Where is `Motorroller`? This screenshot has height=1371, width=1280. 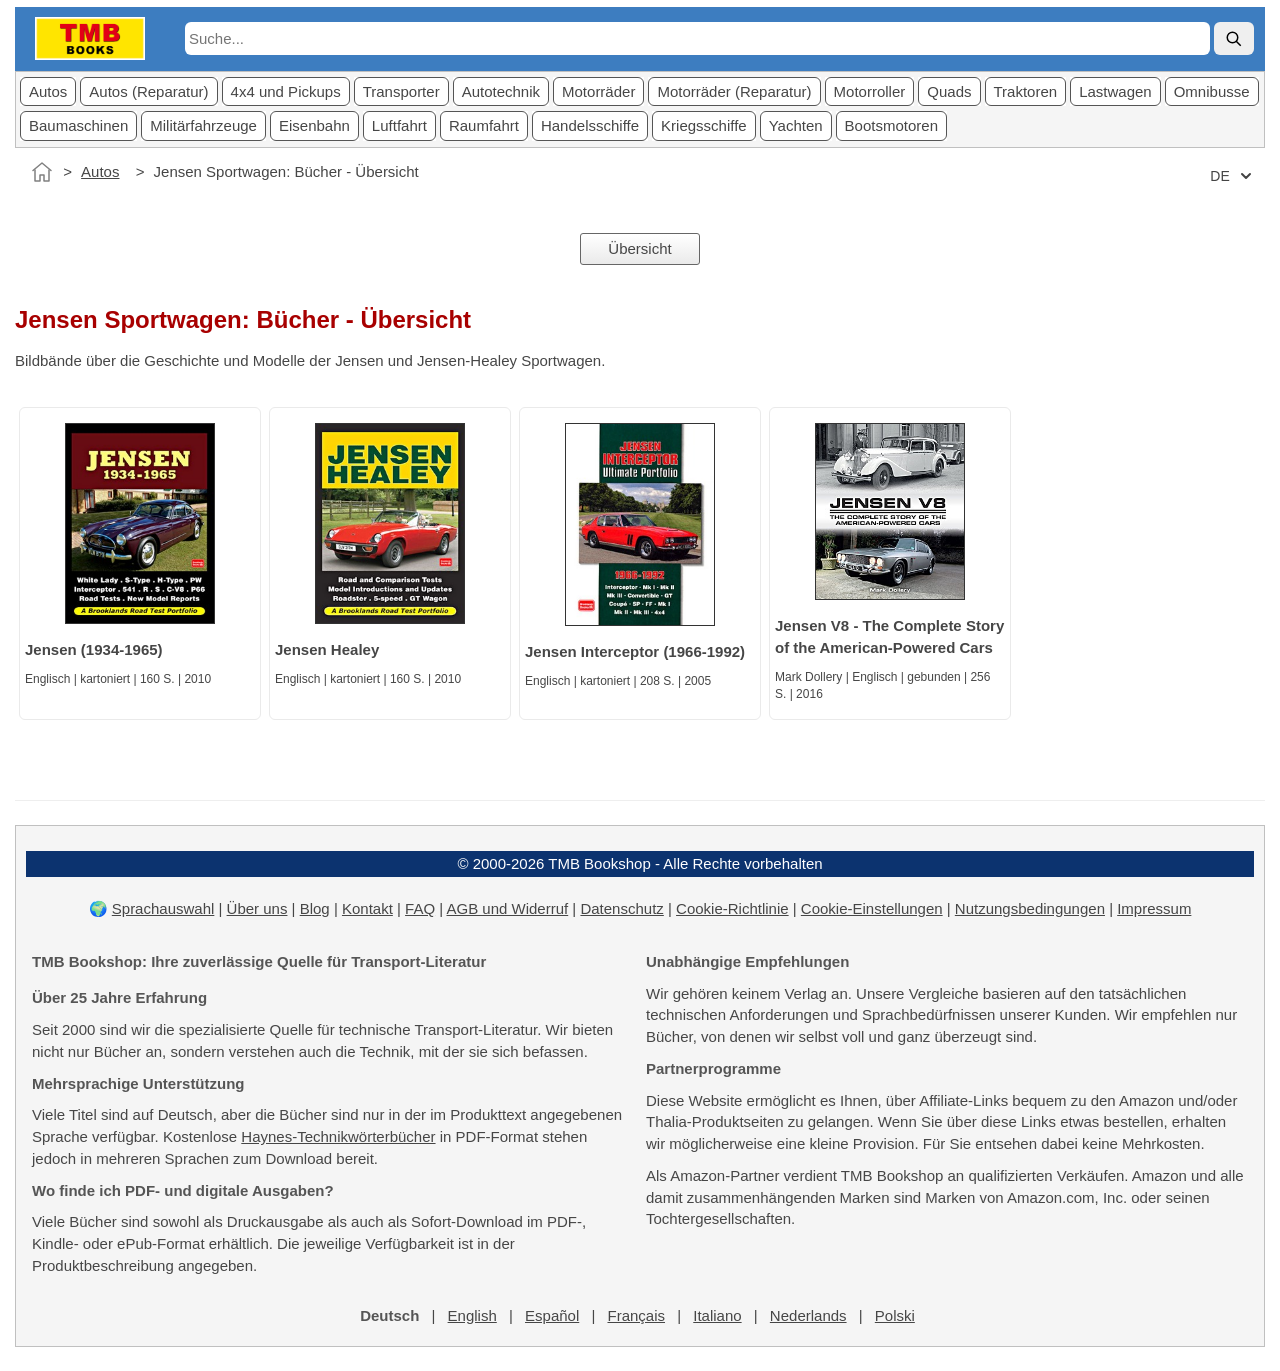 Motorroller is located at coordinates (870, 91).